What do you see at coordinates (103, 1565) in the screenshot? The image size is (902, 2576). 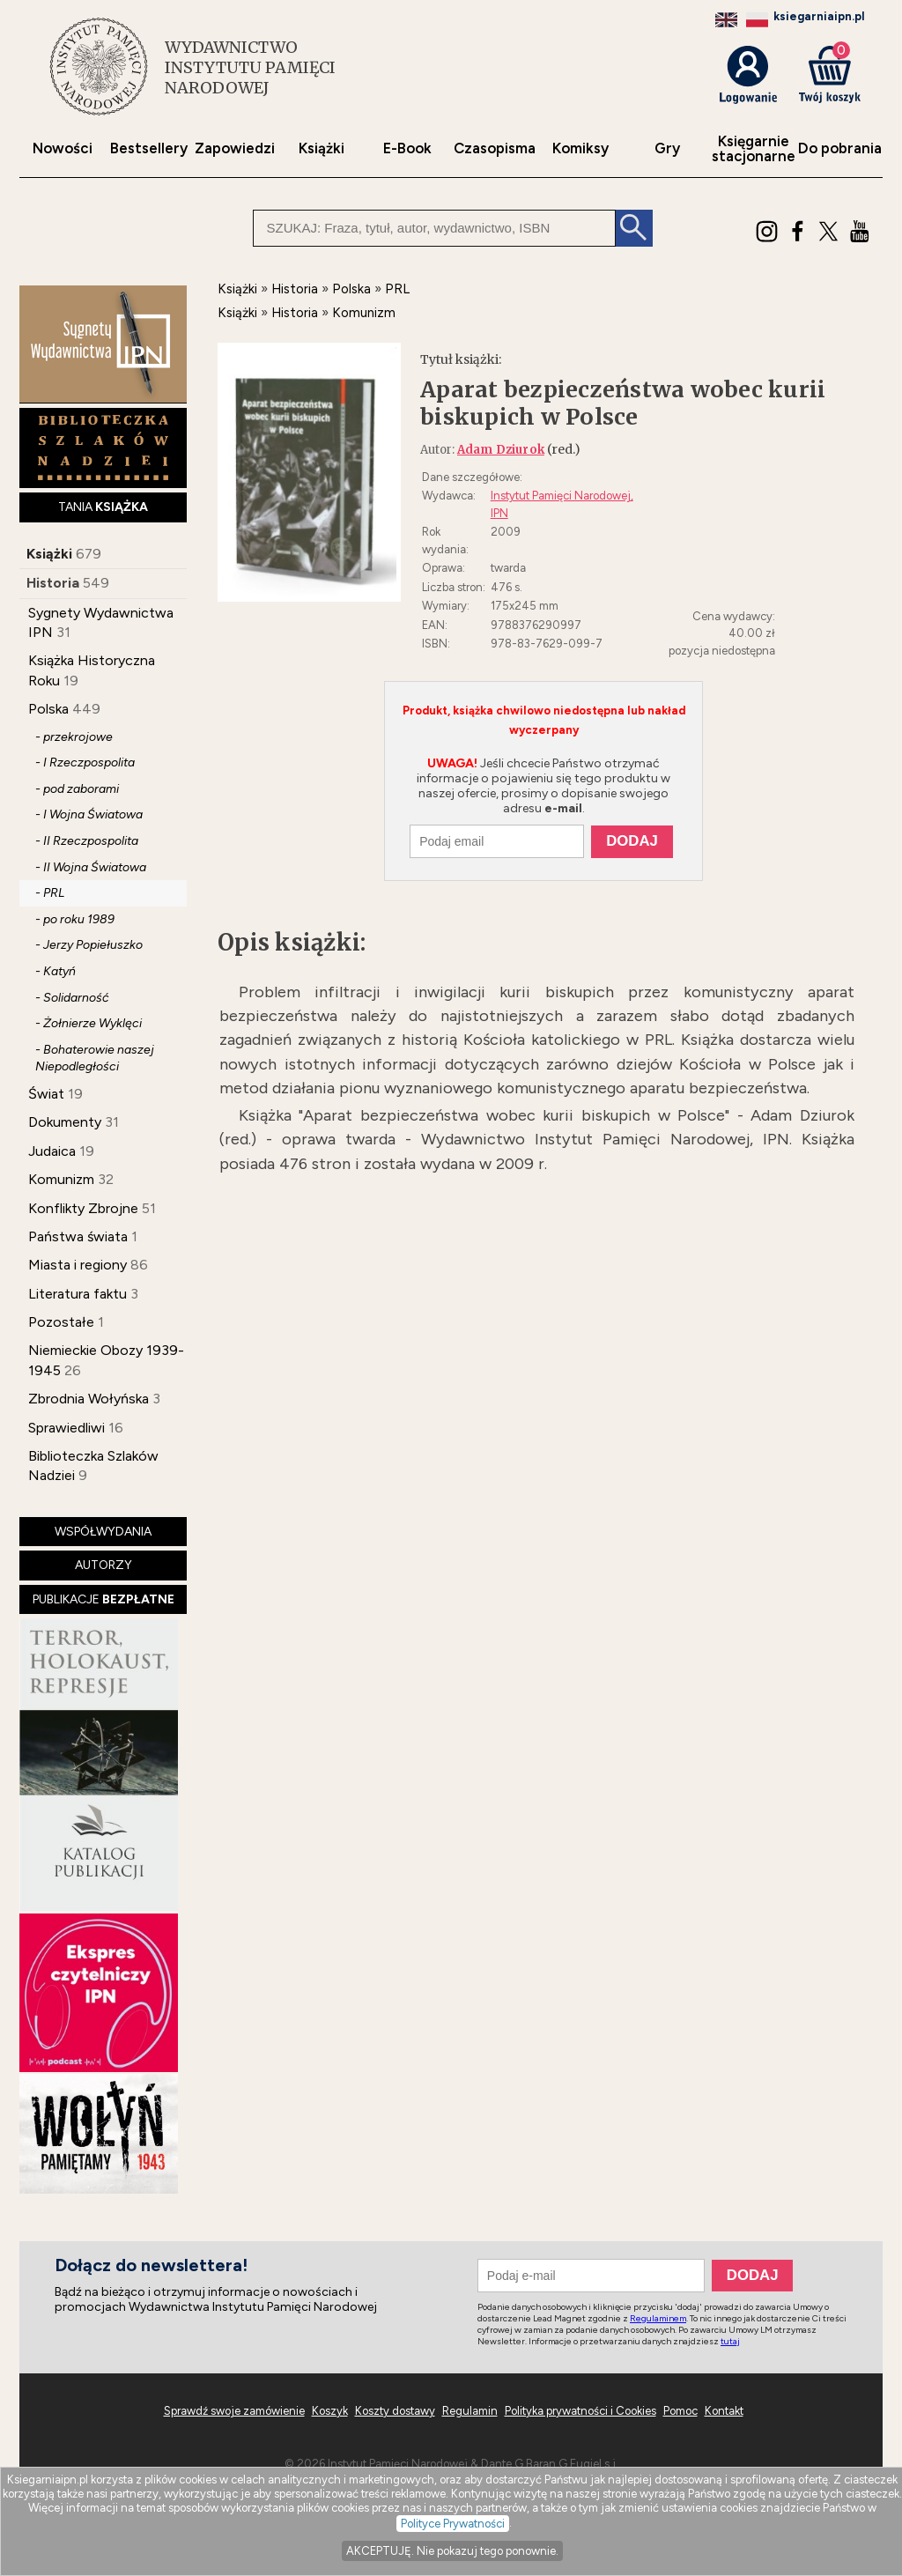 I see `AUTORZY` at bounding box center [103, 1565].